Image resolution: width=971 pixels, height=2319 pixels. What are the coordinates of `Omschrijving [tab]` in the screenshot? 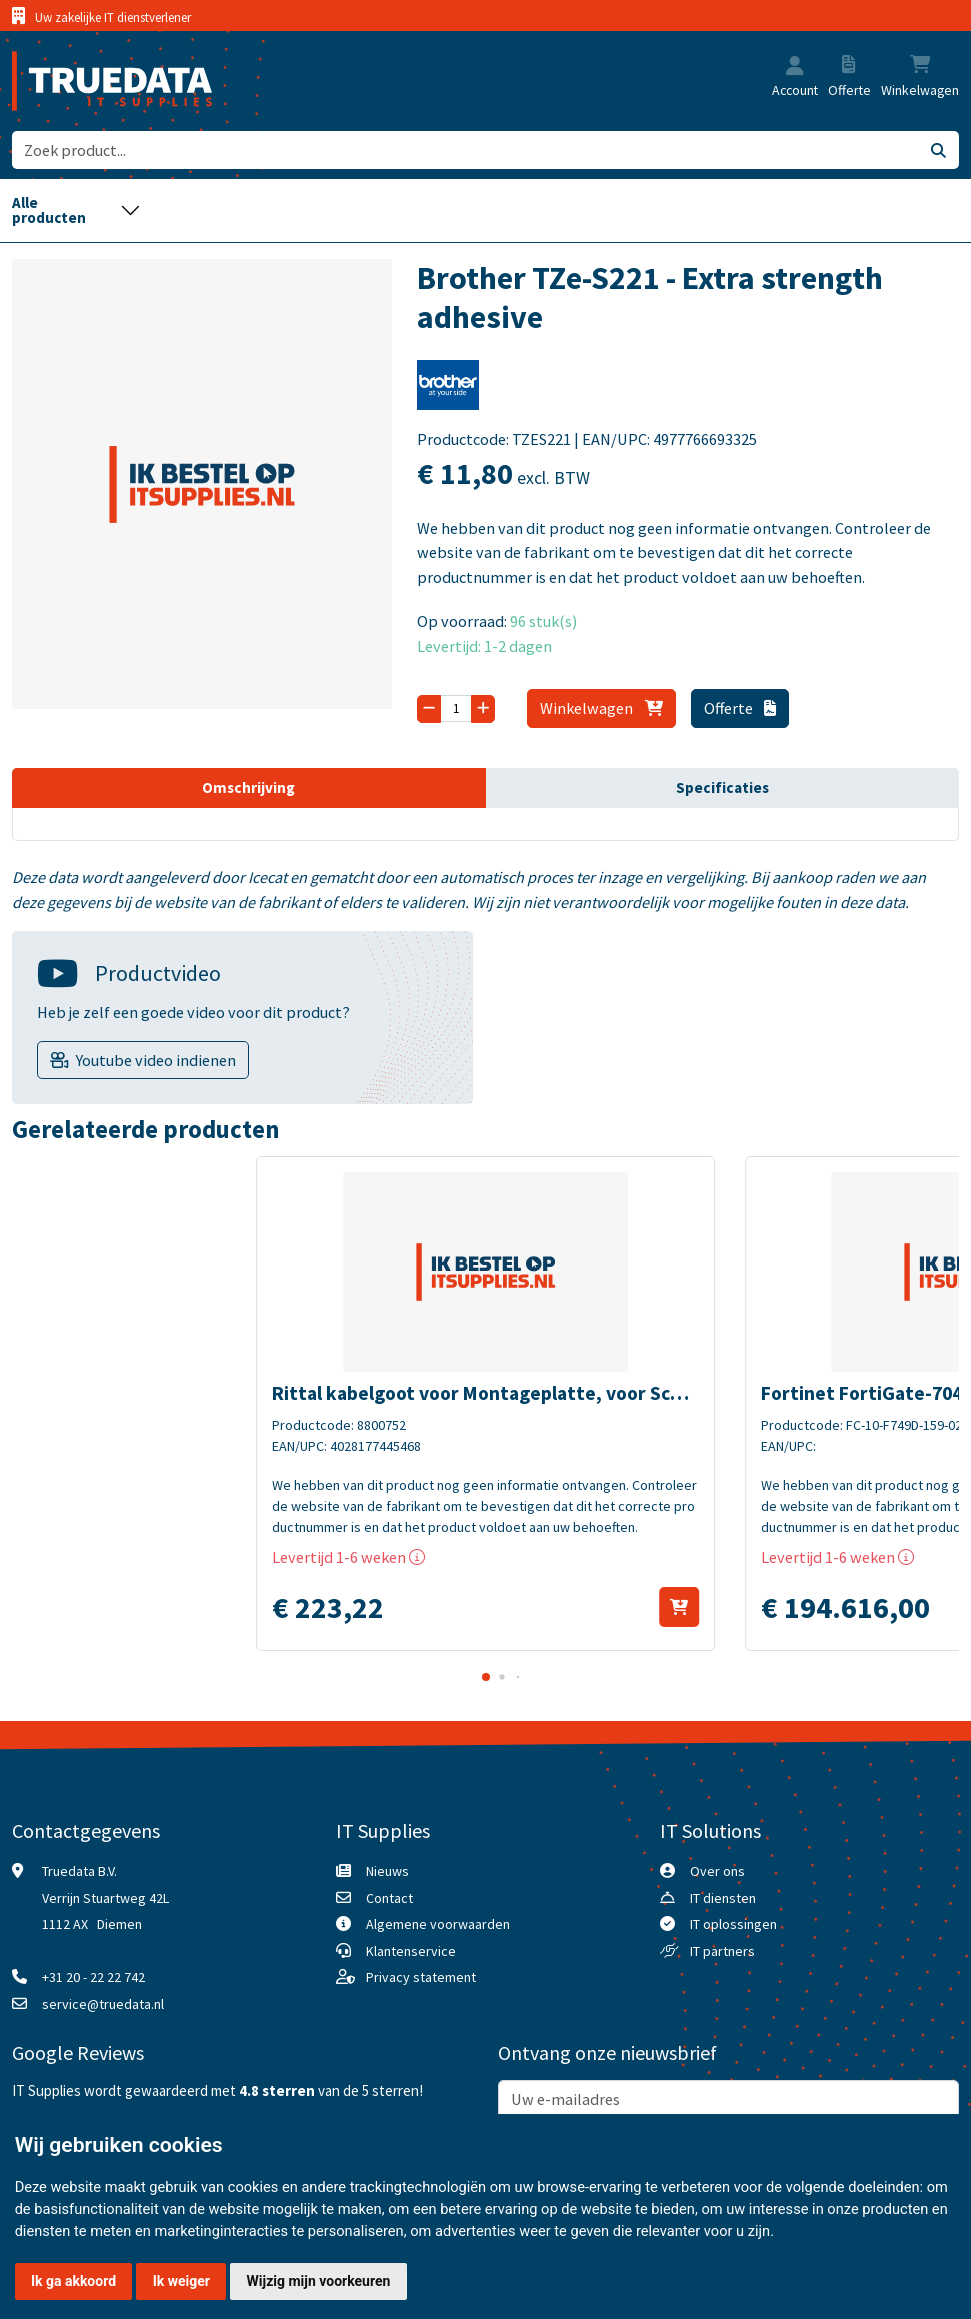 It's located at (248, 787).